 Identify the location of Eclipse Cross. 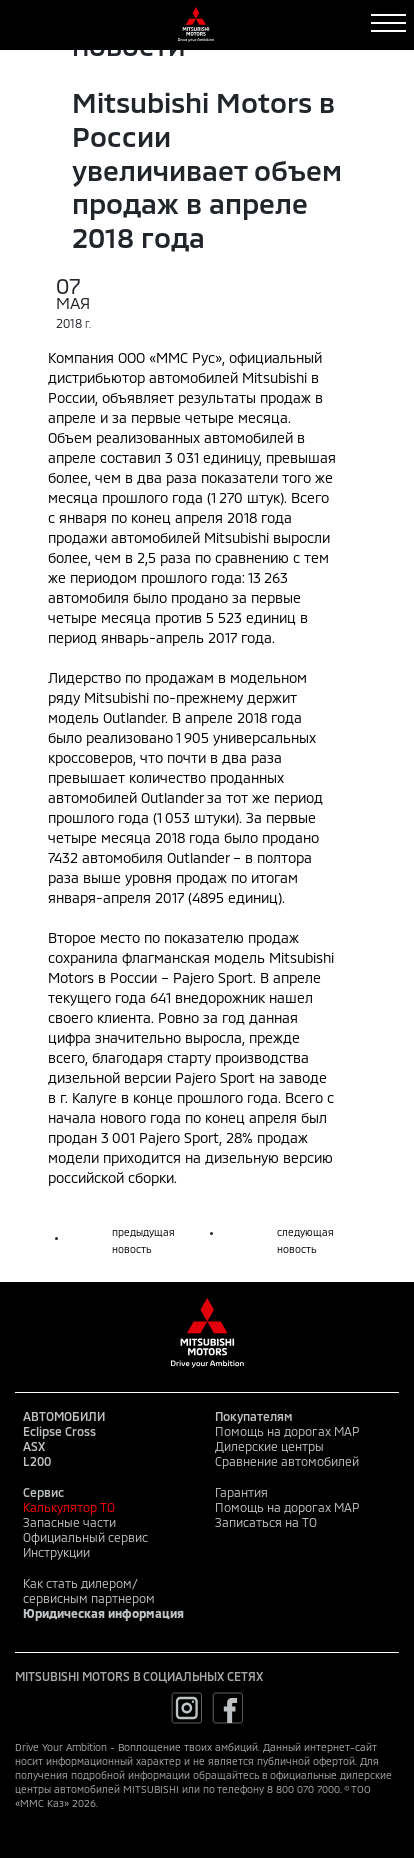
(59, 1431).